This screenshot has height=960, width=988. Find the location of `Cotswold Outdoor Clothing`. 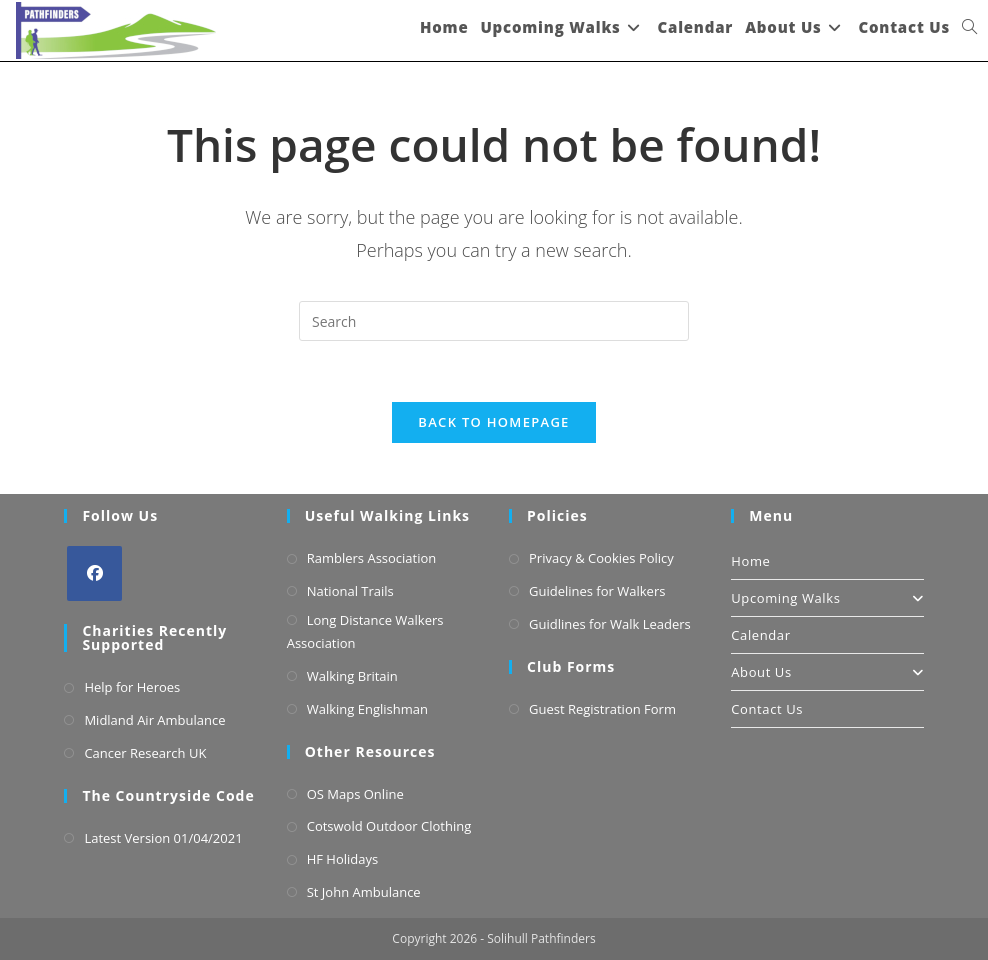

Cotswold Outdoor Clothing is located at coordinates (389, 826).